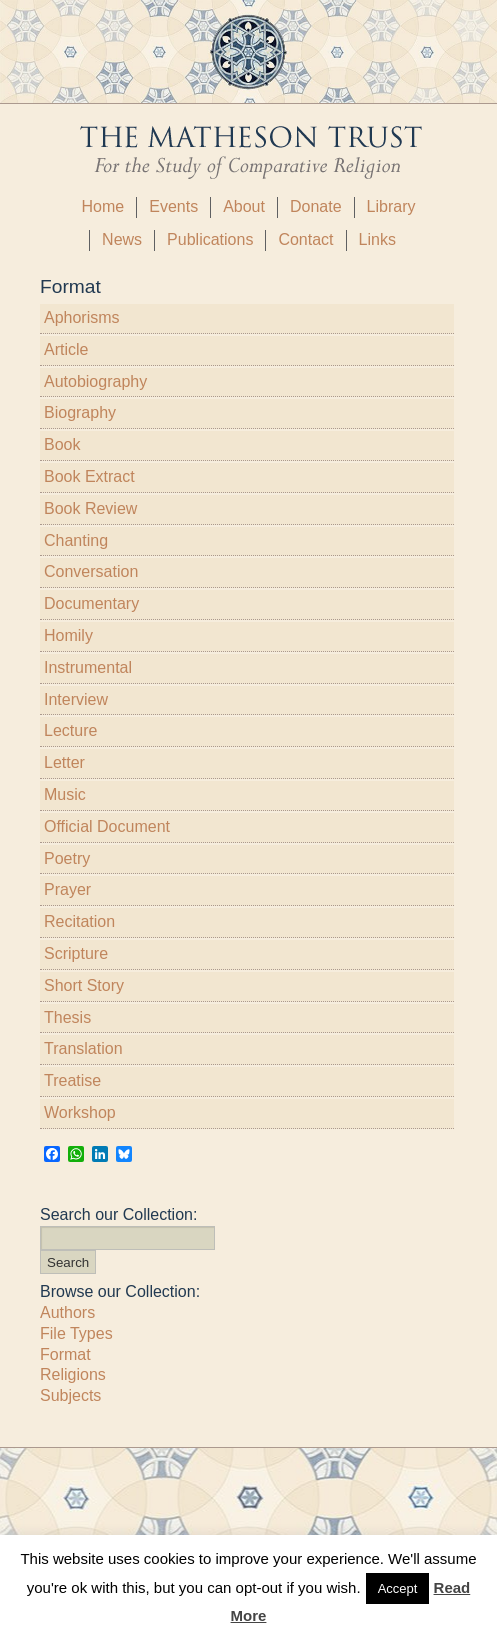  I want to click on Book Review, so click(90, 508).